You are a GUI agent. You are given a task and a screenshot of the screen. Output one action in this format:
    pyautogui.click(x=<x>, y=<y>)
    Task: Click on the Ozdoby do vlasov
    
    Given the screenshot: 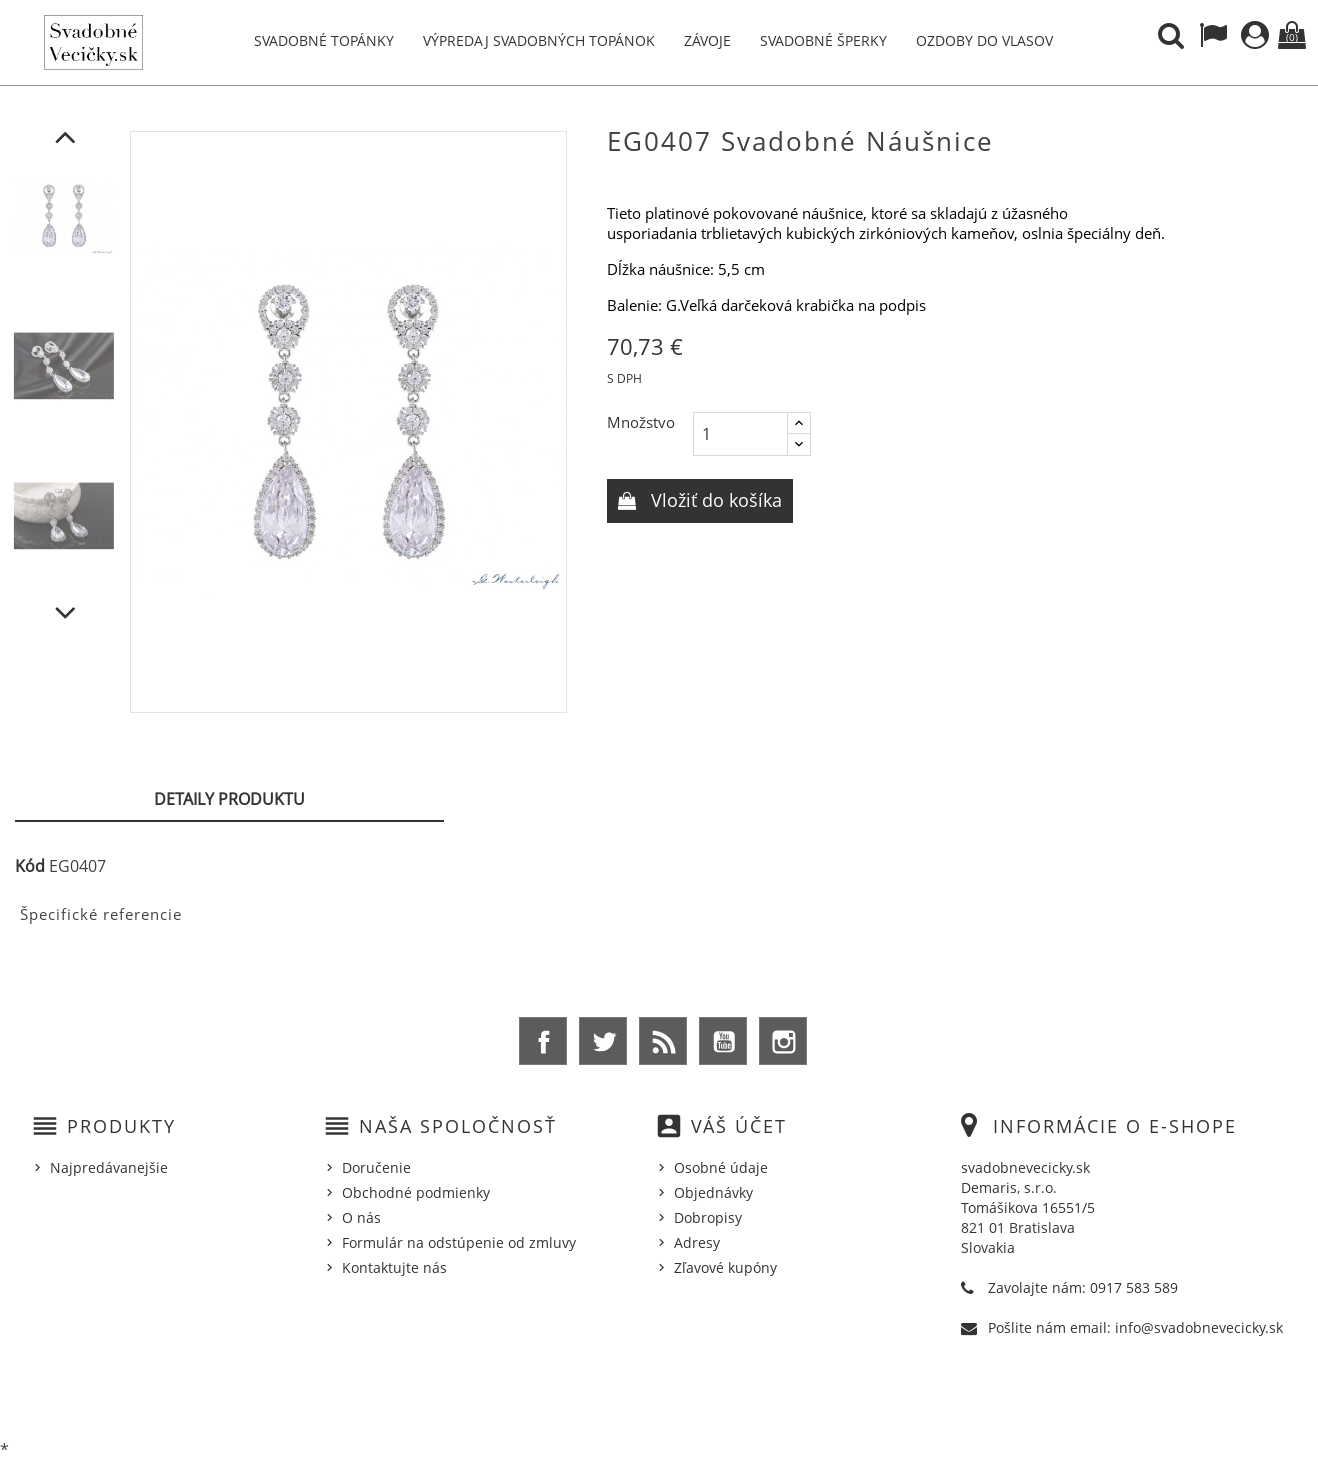 What is the action you would take?
    pyautogui.click(x=984, y=40)
    